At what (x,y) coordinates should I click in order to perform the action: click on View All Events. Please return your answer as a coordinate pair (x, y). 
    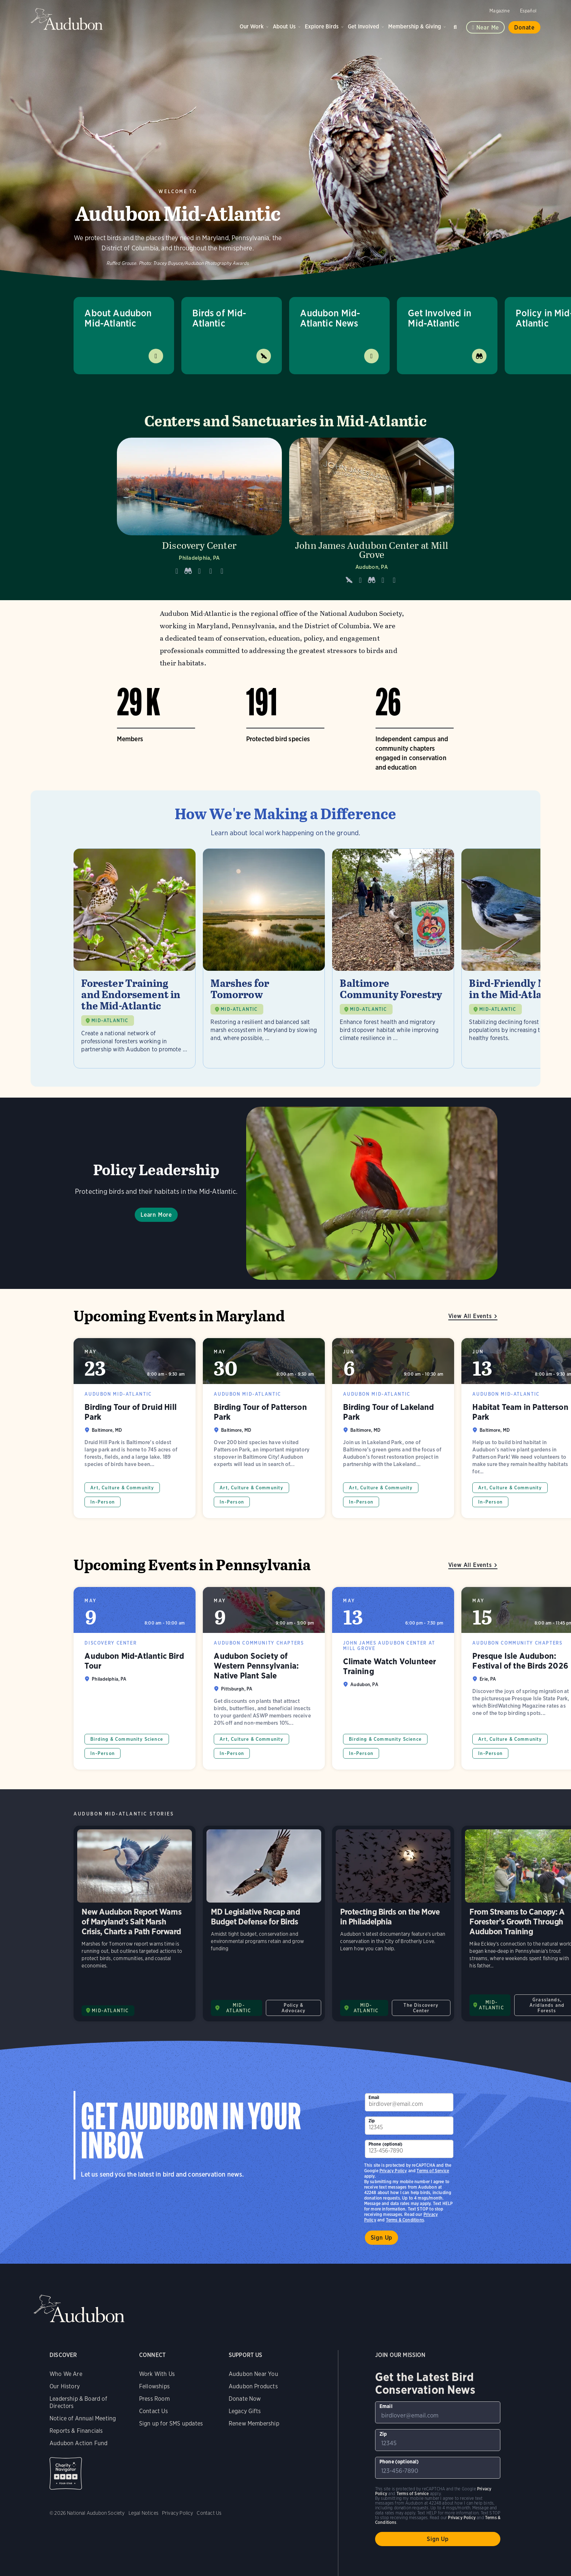
    Looking at the image, I should click on (470, 1316).